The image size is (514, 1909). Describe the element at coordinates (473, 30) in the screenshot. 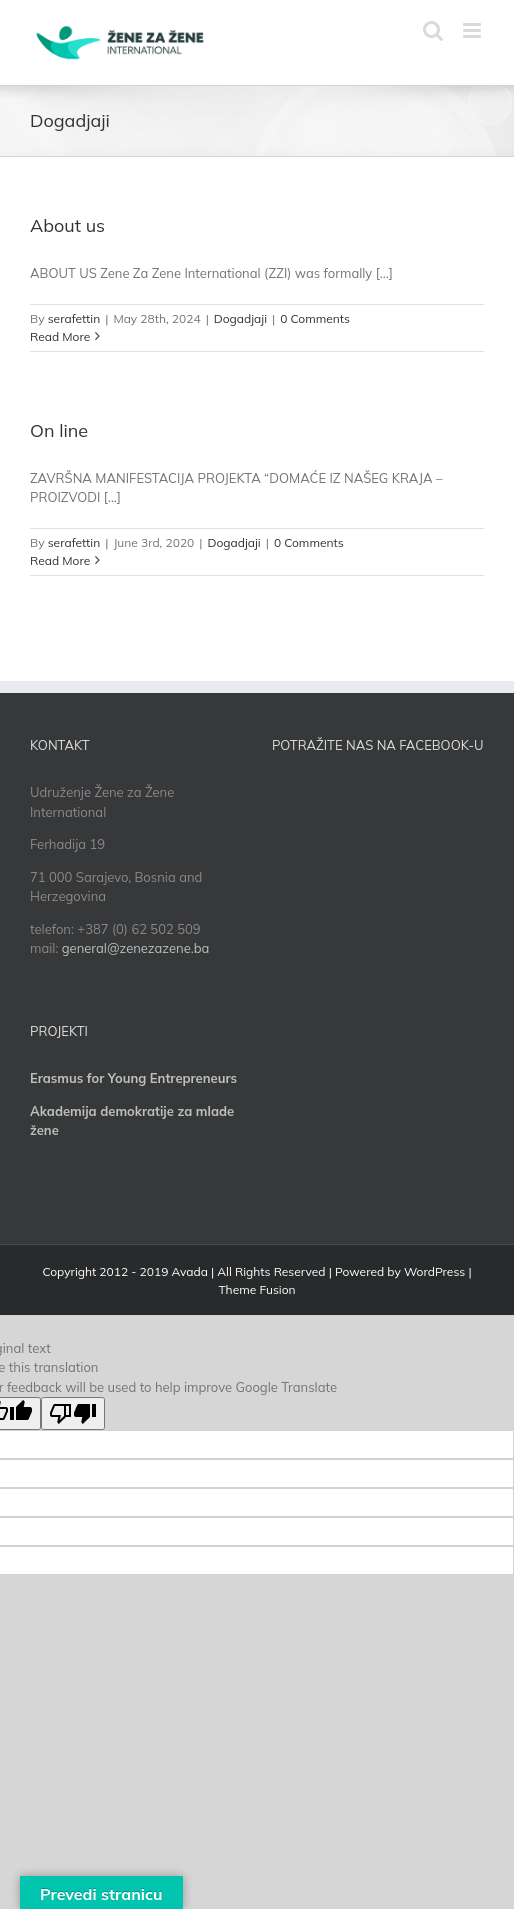

I see `[Toggle mobile menu]` at that location.